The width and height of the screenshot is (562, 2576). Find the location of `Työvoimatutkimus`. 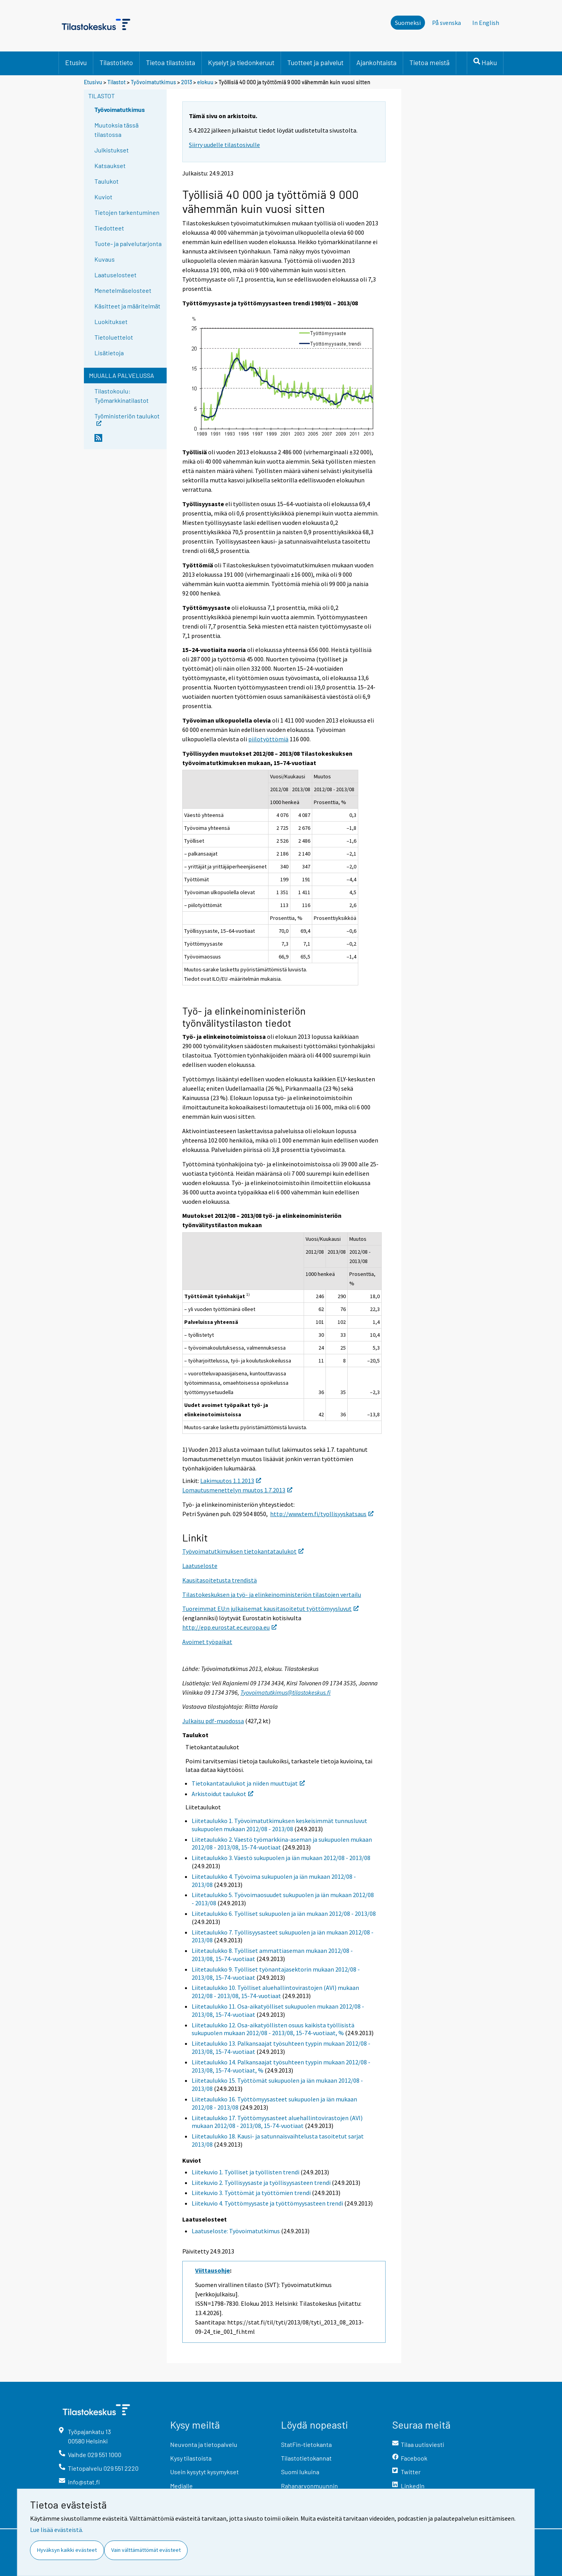

Työvoimatutkimus is located at coordinates (153, 82).